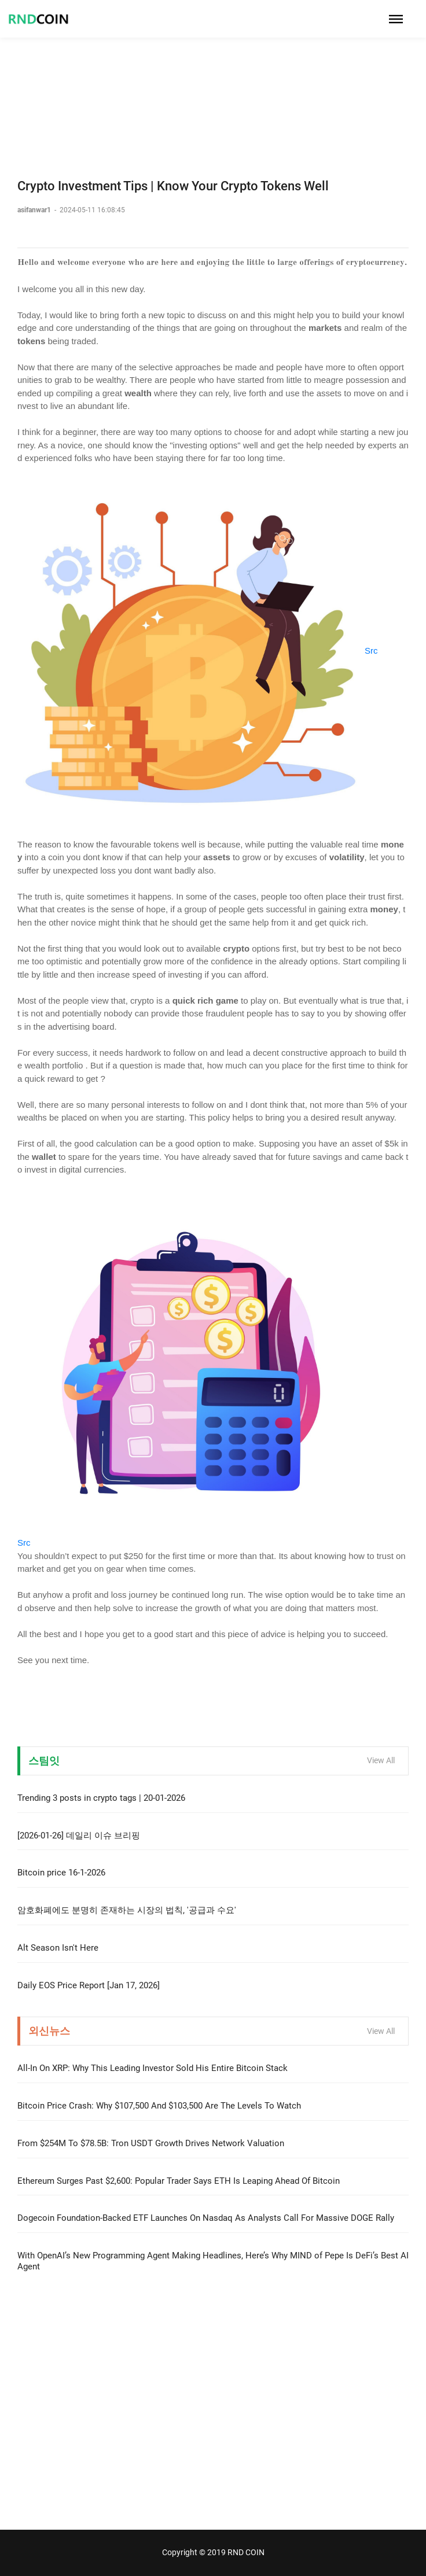 The height and width of the screenshot is (2576, 426). Describe the element at coordinates (78, 1835) in the screenshot. I see `[2026-01-26] 데일리 이슈 브리핑` at that location.